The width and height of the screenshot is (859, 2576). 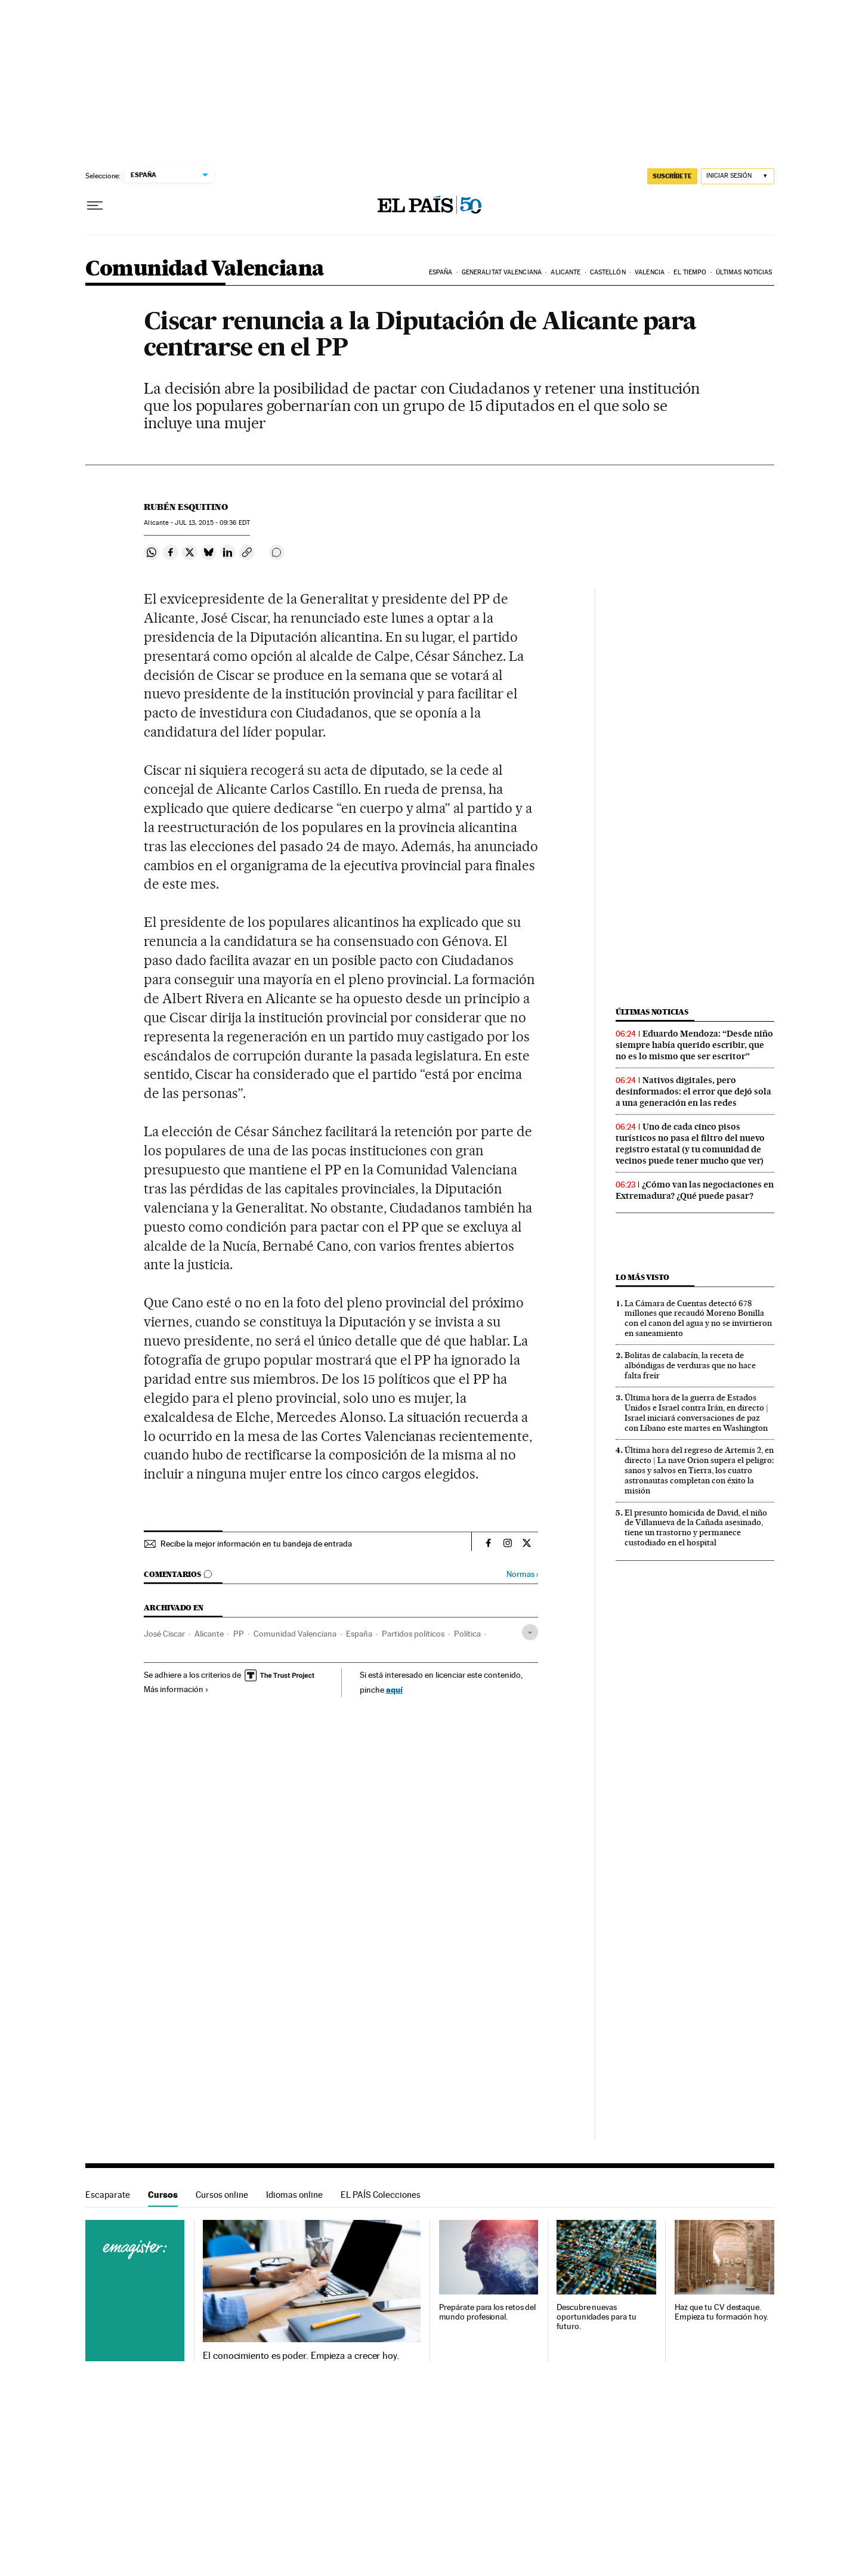 I want to click on Partidos políticos, so click(x=413, y=1633).